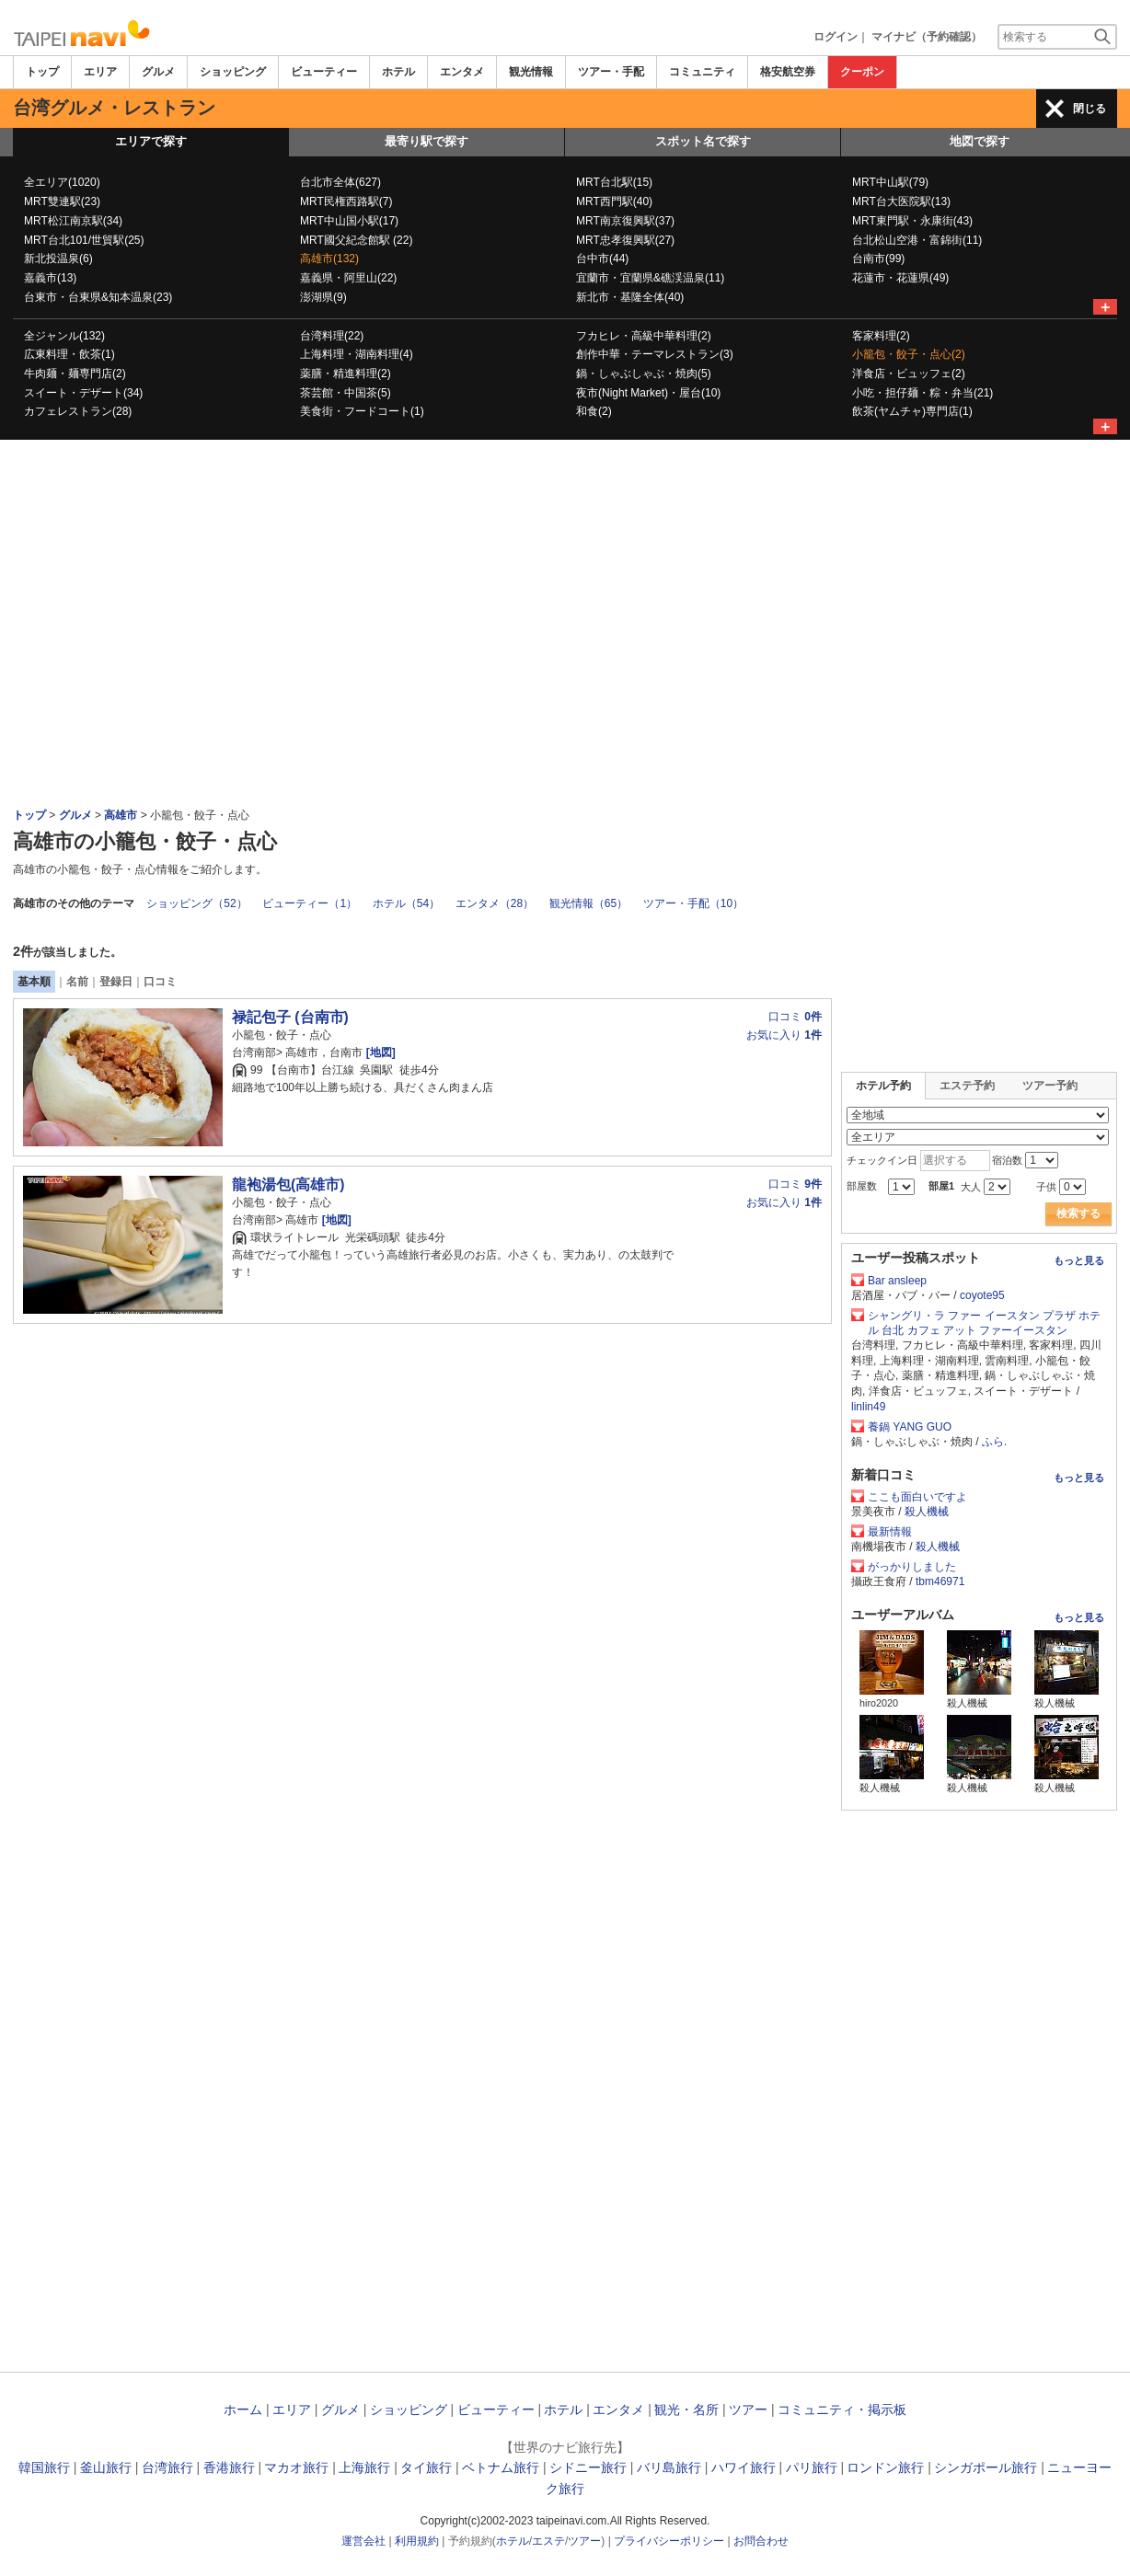 The image size is (1130, 2576). What do you see at coordinates (912, 220) in the screenshot?
I see `MRT東門駅・永康街(43)` at bounding box center [912, 220].